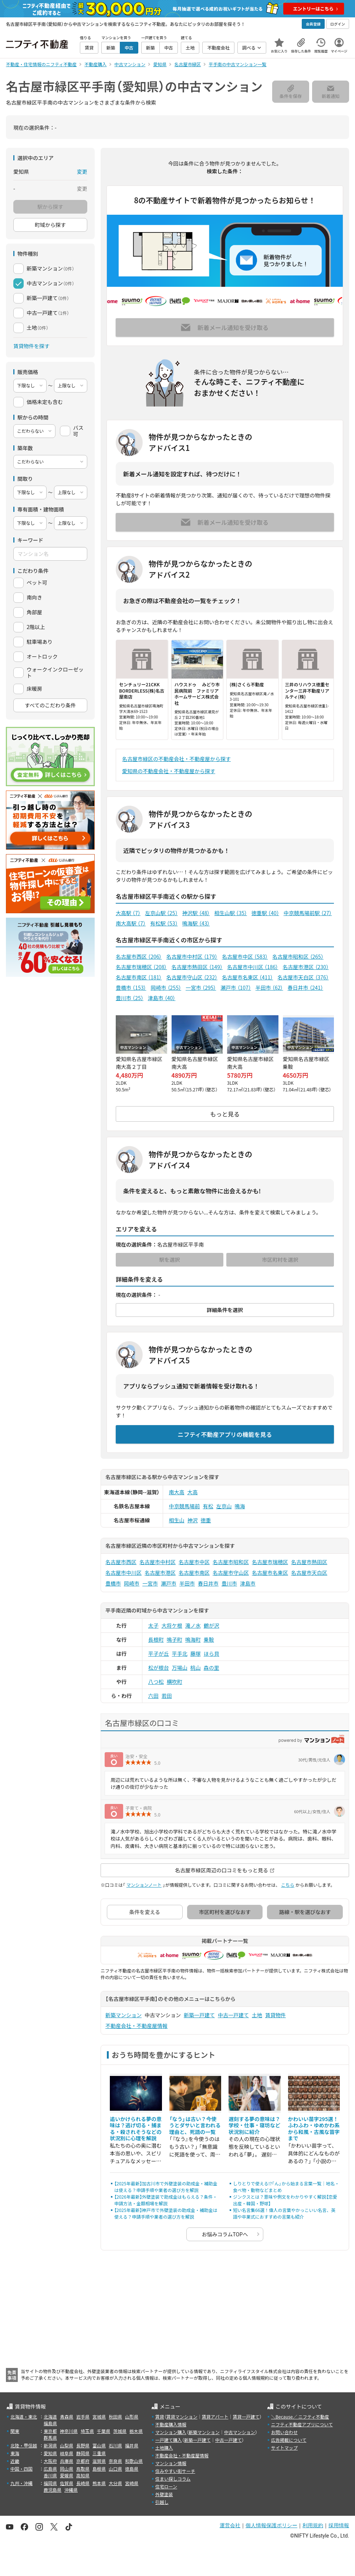 Image resolution: width=355 pixels, height=2576 pixels. What do you see at coordinates (131, 2416) in the screenshot?
I see `山形県` at bounding box center [131, 2416].